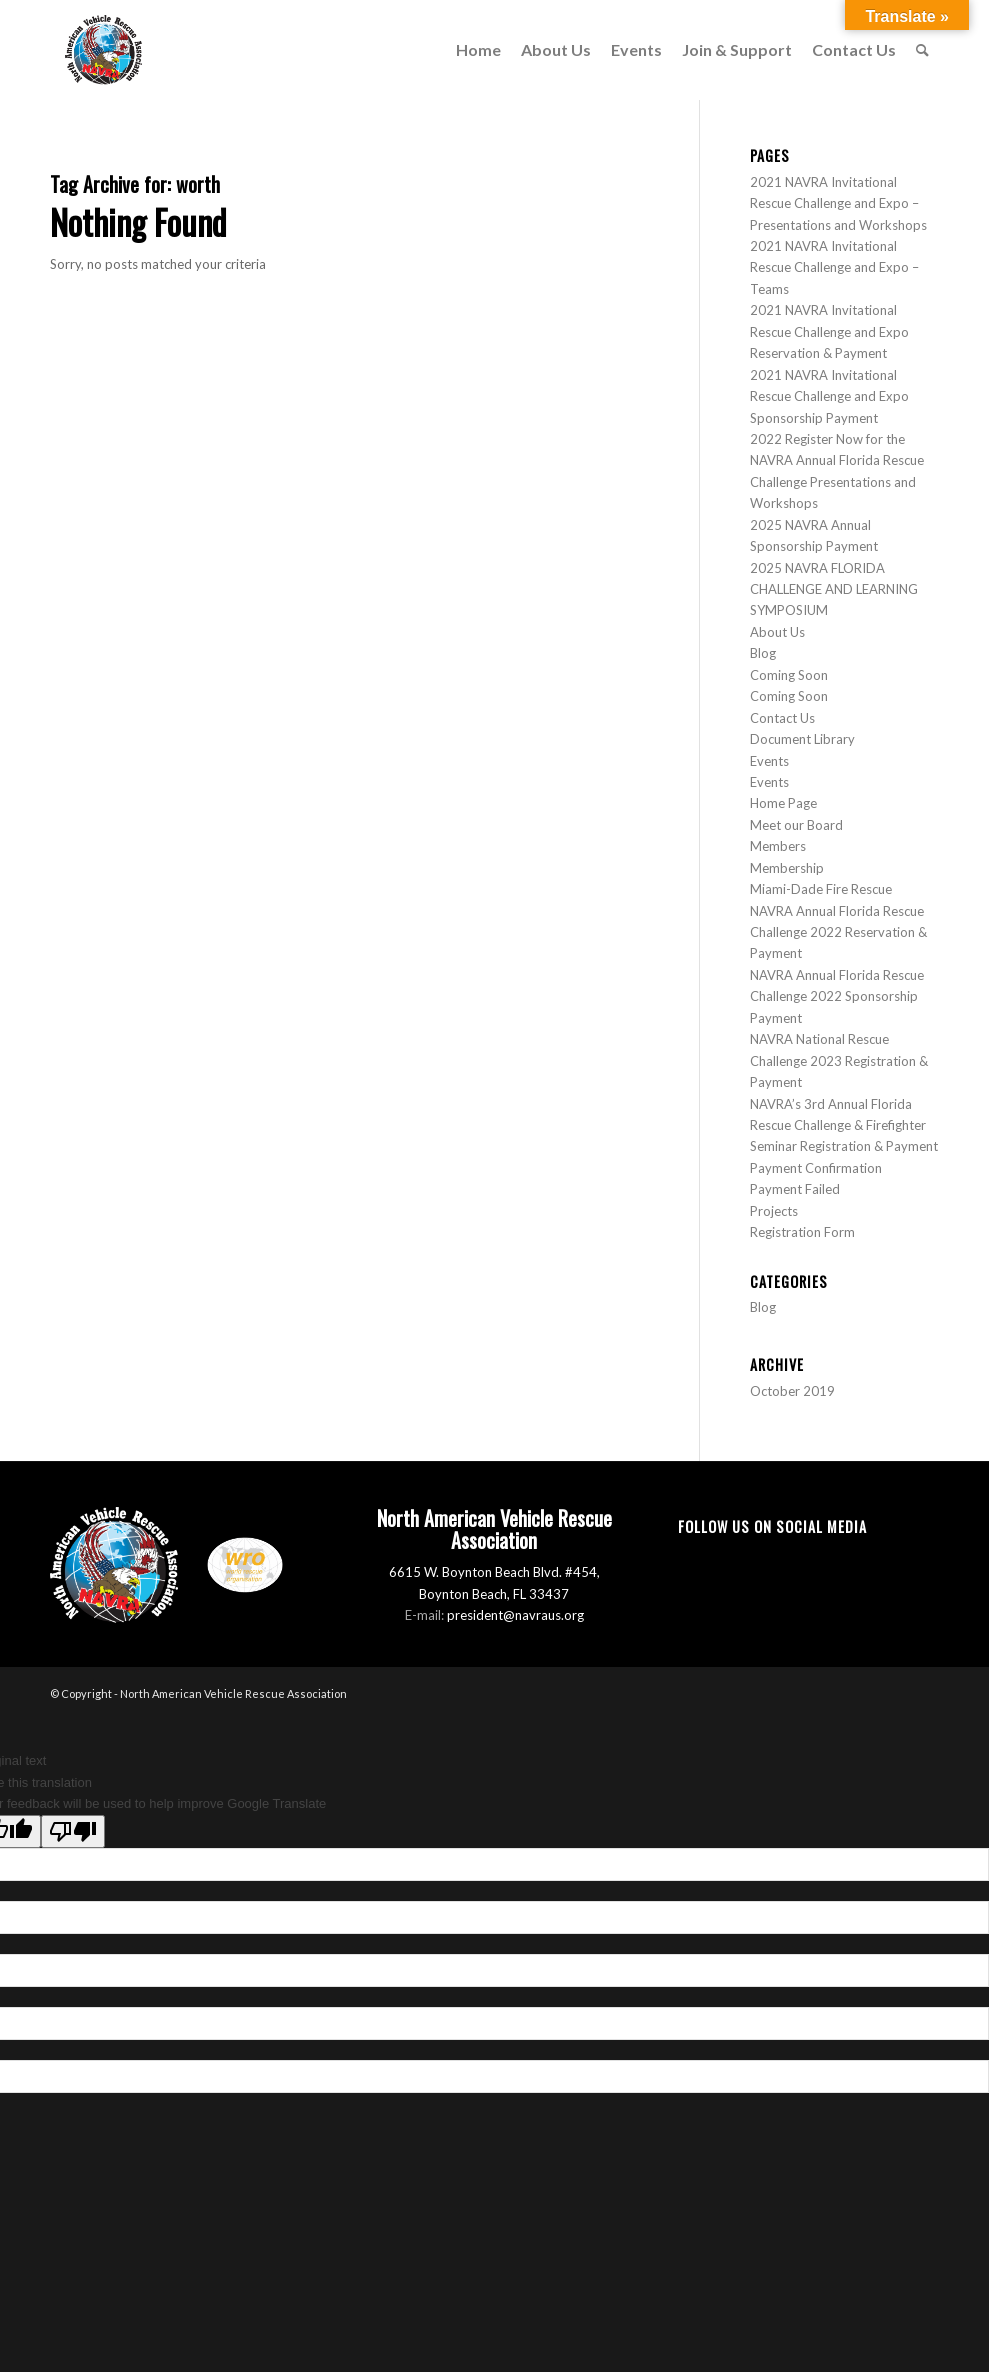 The width and height of the screenshot is (989, 2372). What do you see at coordinates (802, 1232) in the screenshot?
I see `Registration Form` at bounding box center [802, 1232].